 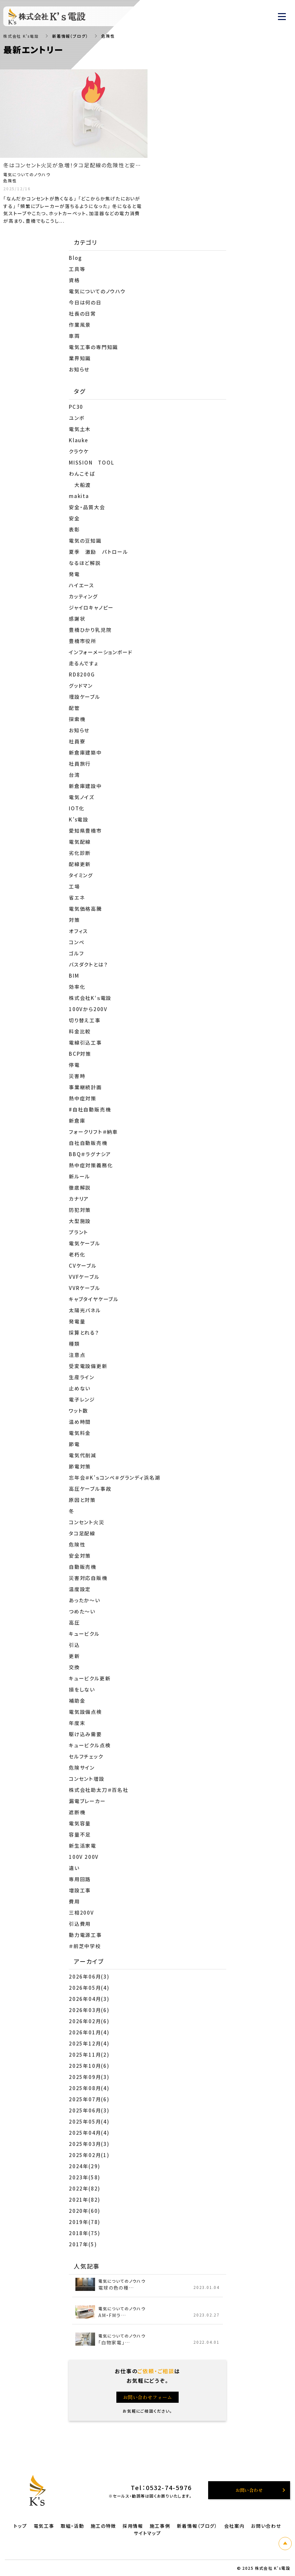 What do you see at coordinates (76, 417) in the screenshot?
I see `ユンボ` at bounding box center [76, 417].